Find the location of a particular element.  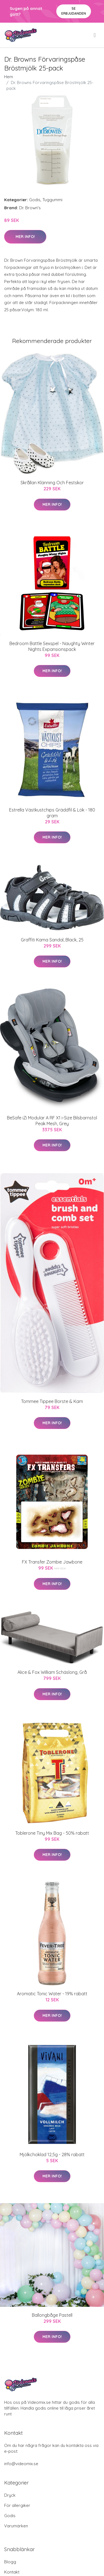

info@videomix.se is located at coordinates (21, 2463).